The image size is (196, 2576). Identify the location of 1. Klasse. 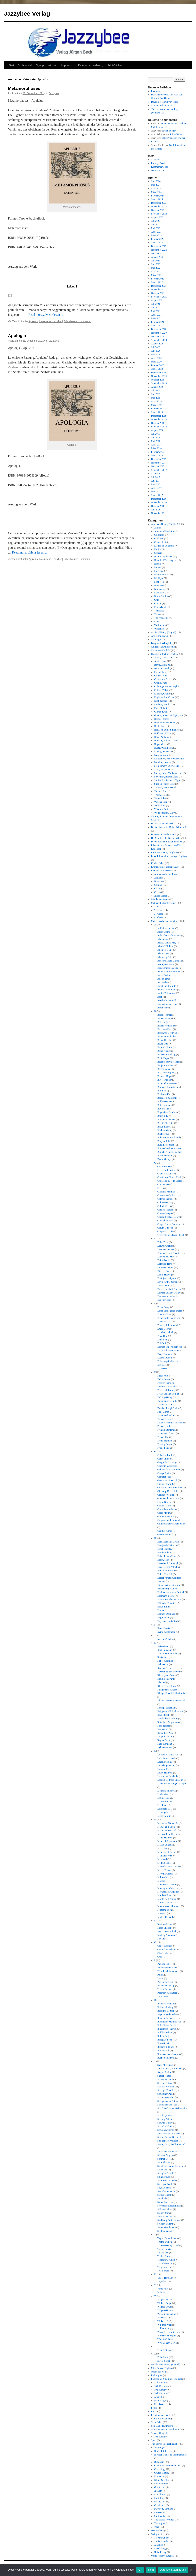
(158, 906).